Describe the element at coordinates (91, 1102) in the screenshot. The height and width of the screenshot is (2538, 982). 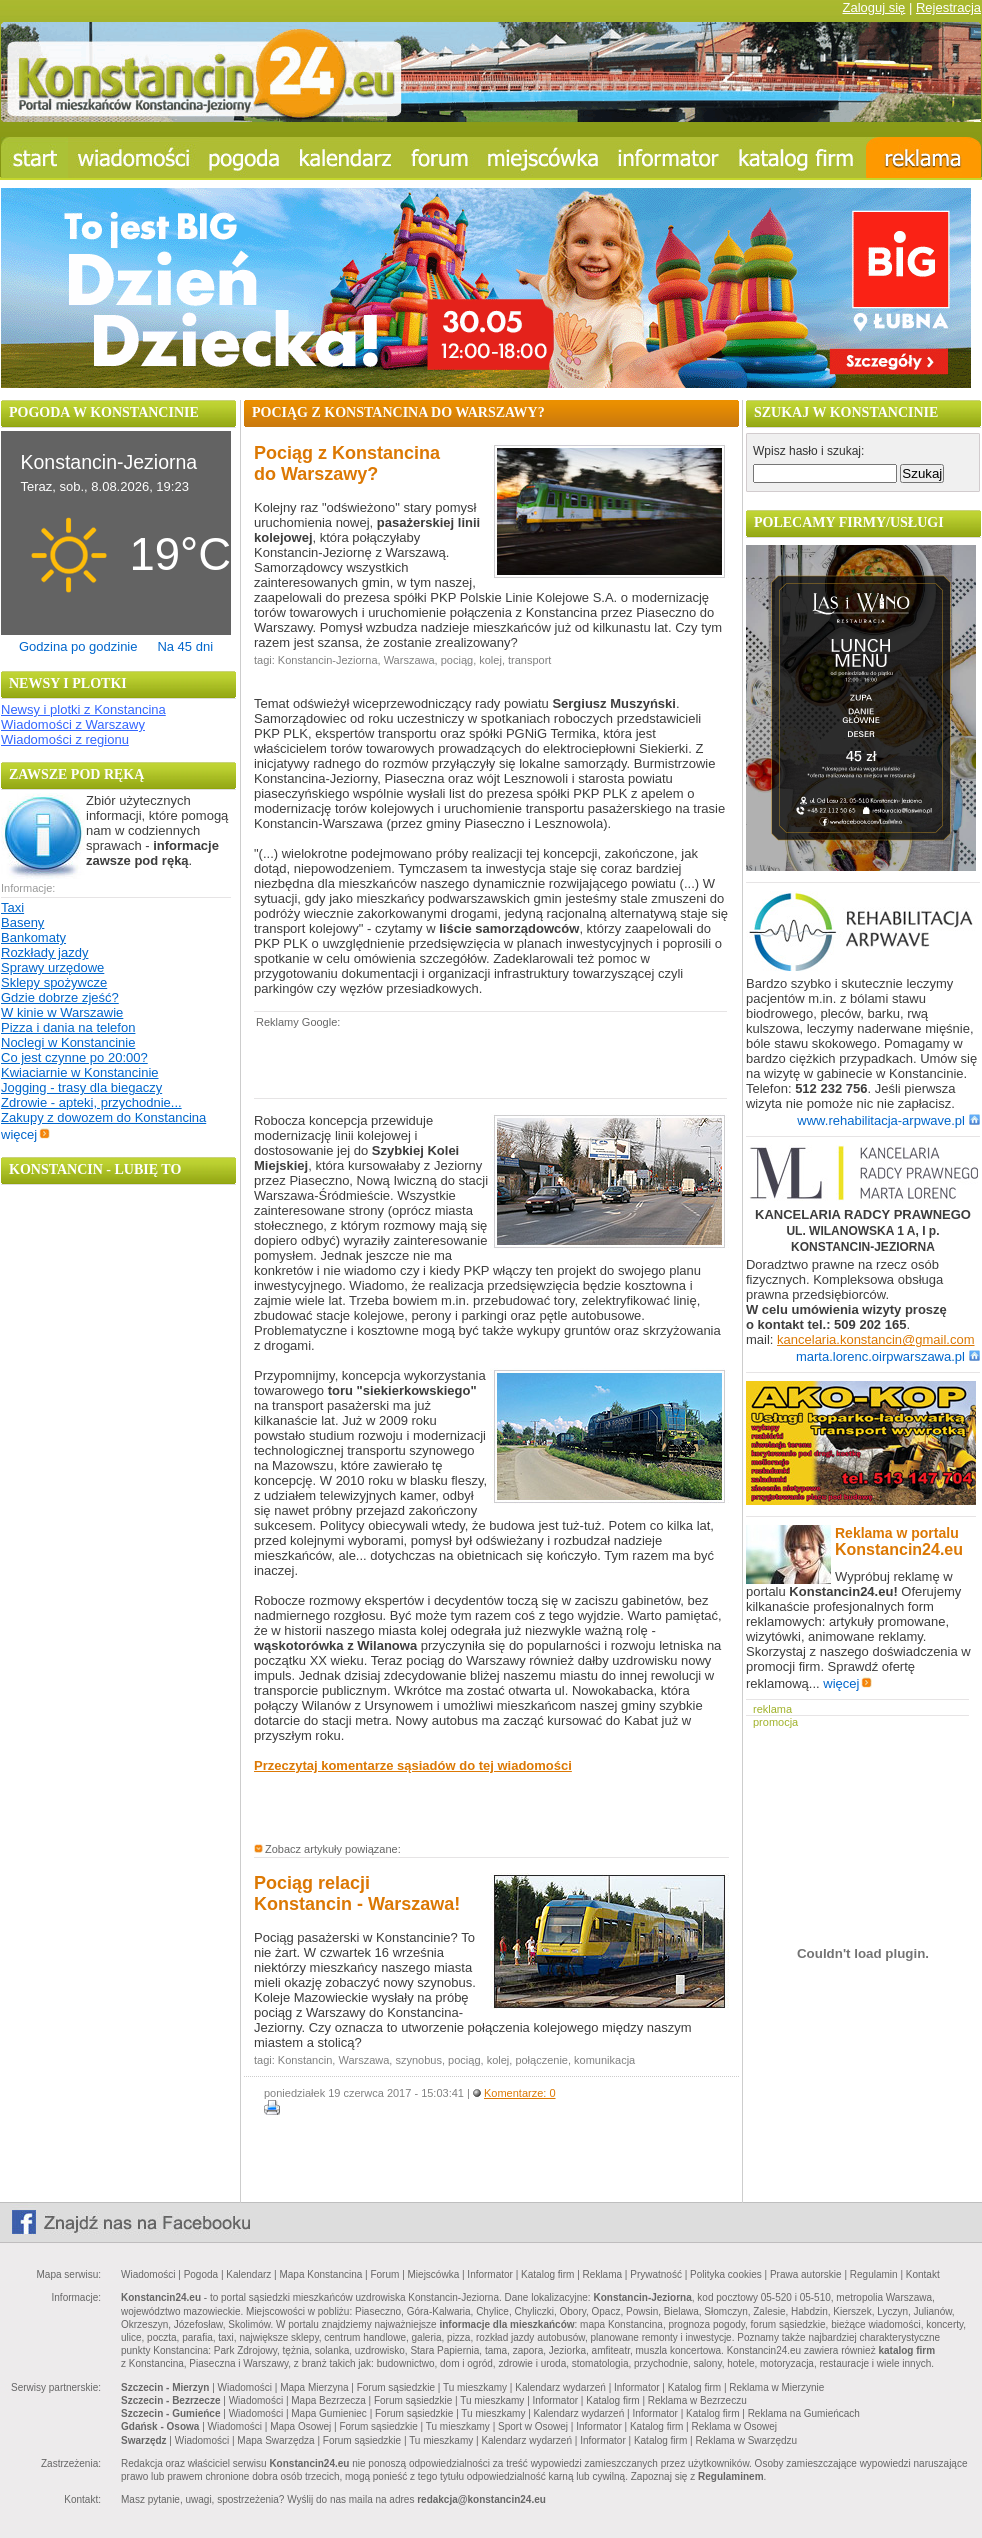
I see `Zdrowie - apteki, przychodnie...` at that location.